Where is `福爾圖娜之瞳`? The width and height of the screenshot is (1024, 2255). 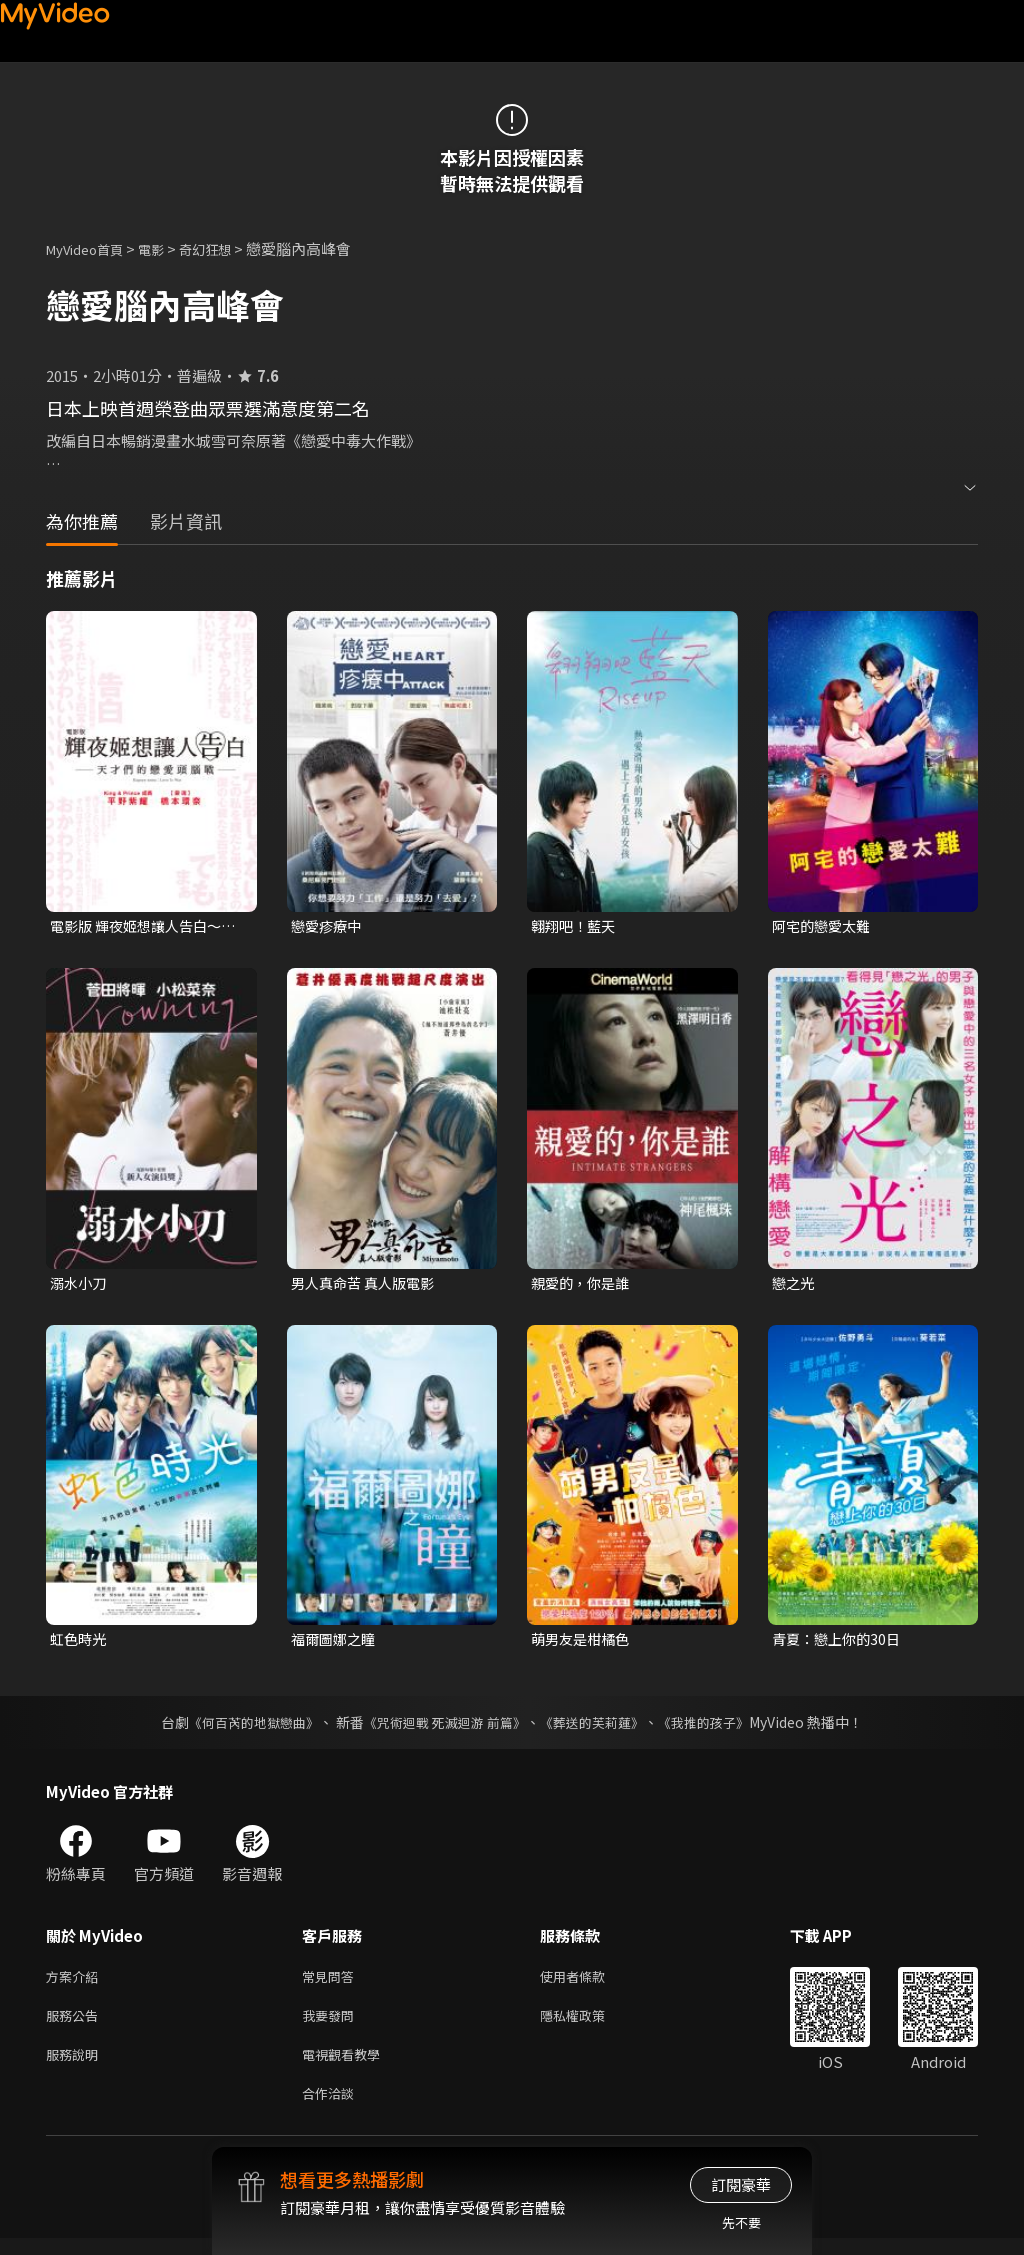 福爾圖娜之瞳 is located at coordinates (336, 1643).